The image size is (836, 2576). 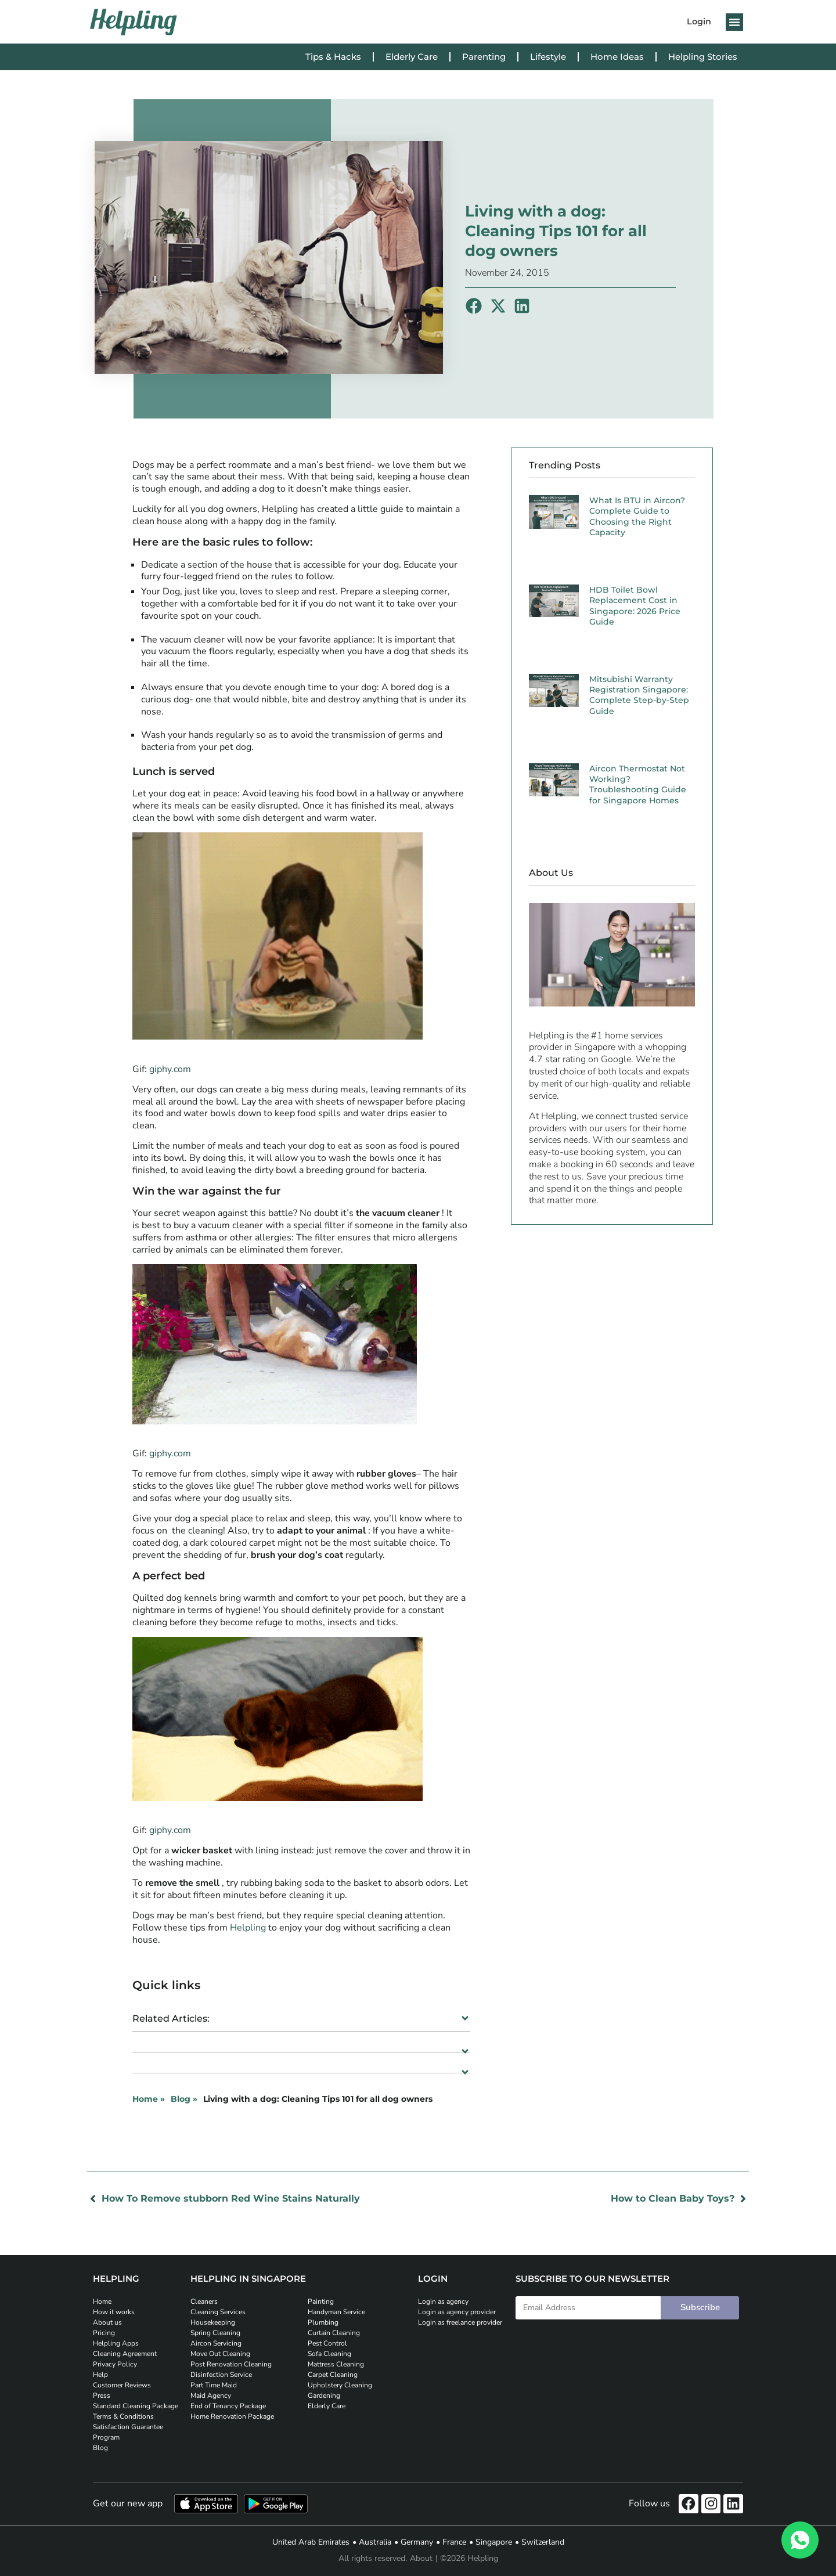 What do you see at coordinates (548, 56) in the screenshot?
I see `Lifestyle` at bounding box center [548, 56].